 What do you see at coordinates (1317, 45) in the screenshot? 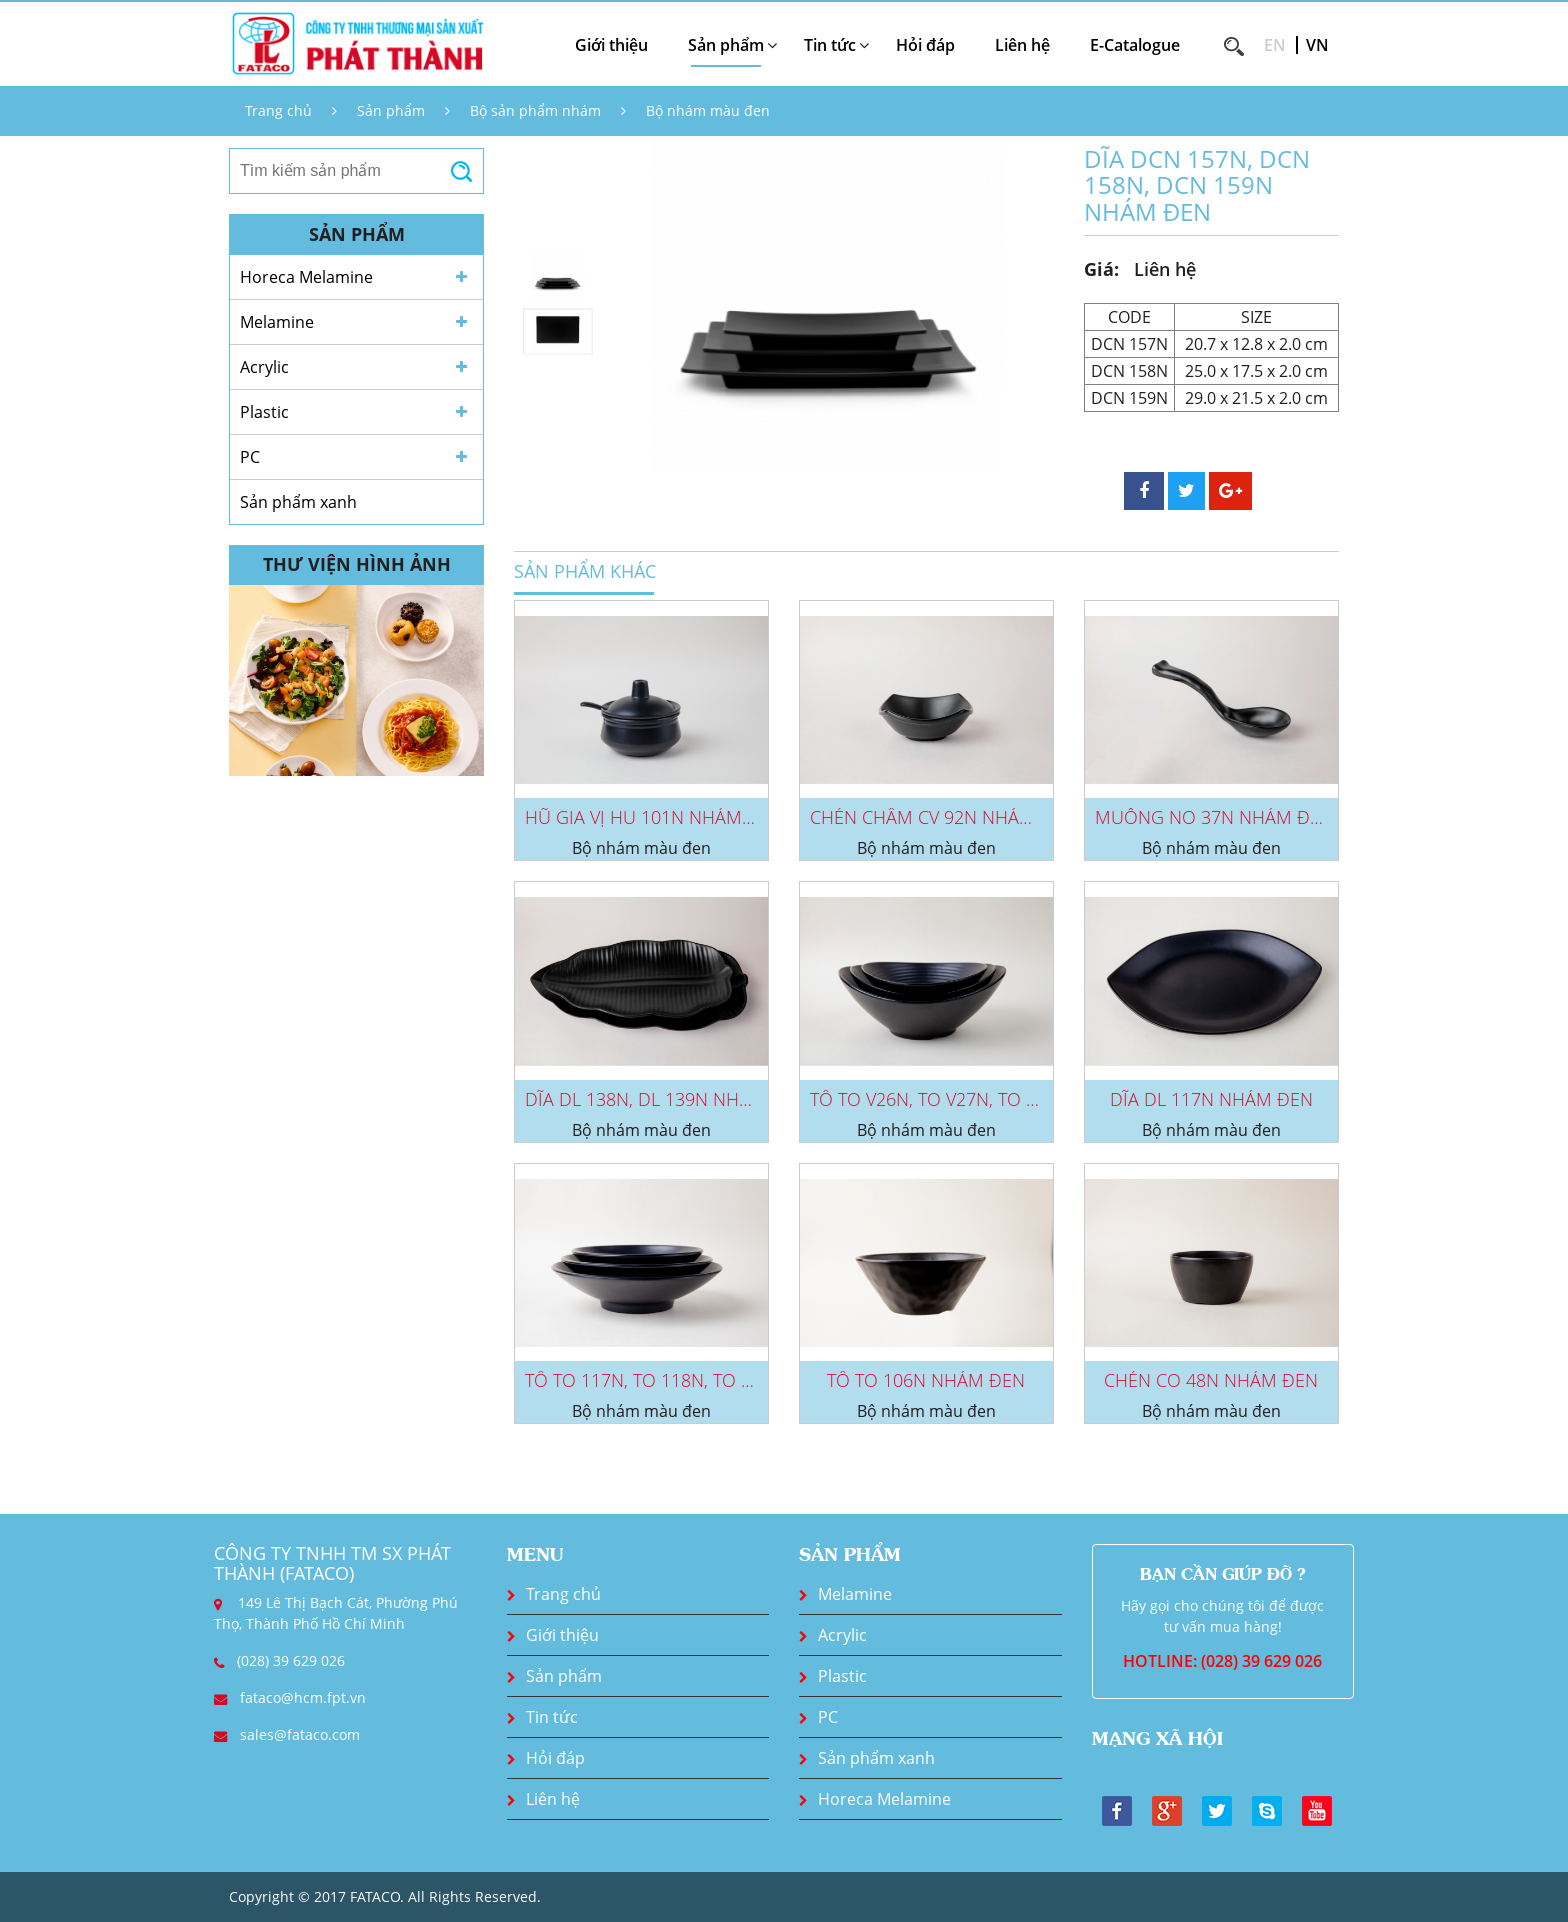
I see `VN` at bounding box center [1317, 45].